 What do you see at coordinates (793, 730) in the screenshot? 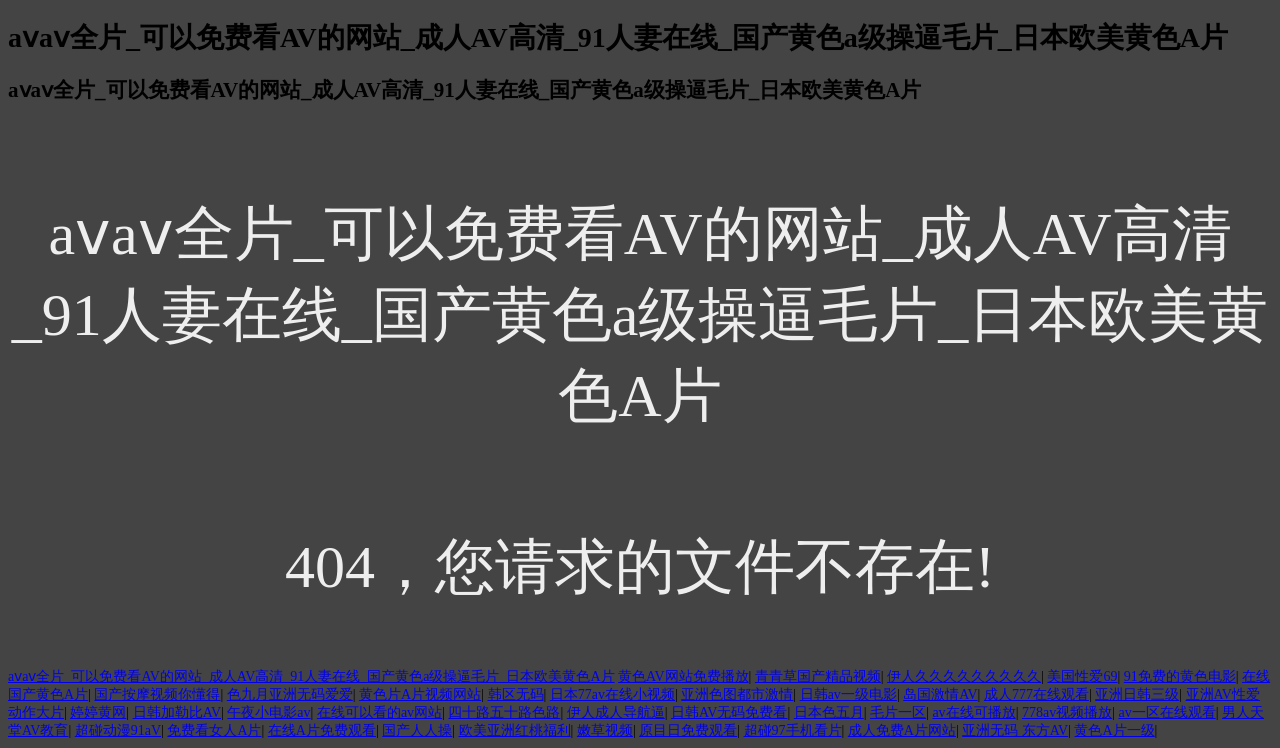
I see `超碰97手机看片` at bounding box center [793, 730].